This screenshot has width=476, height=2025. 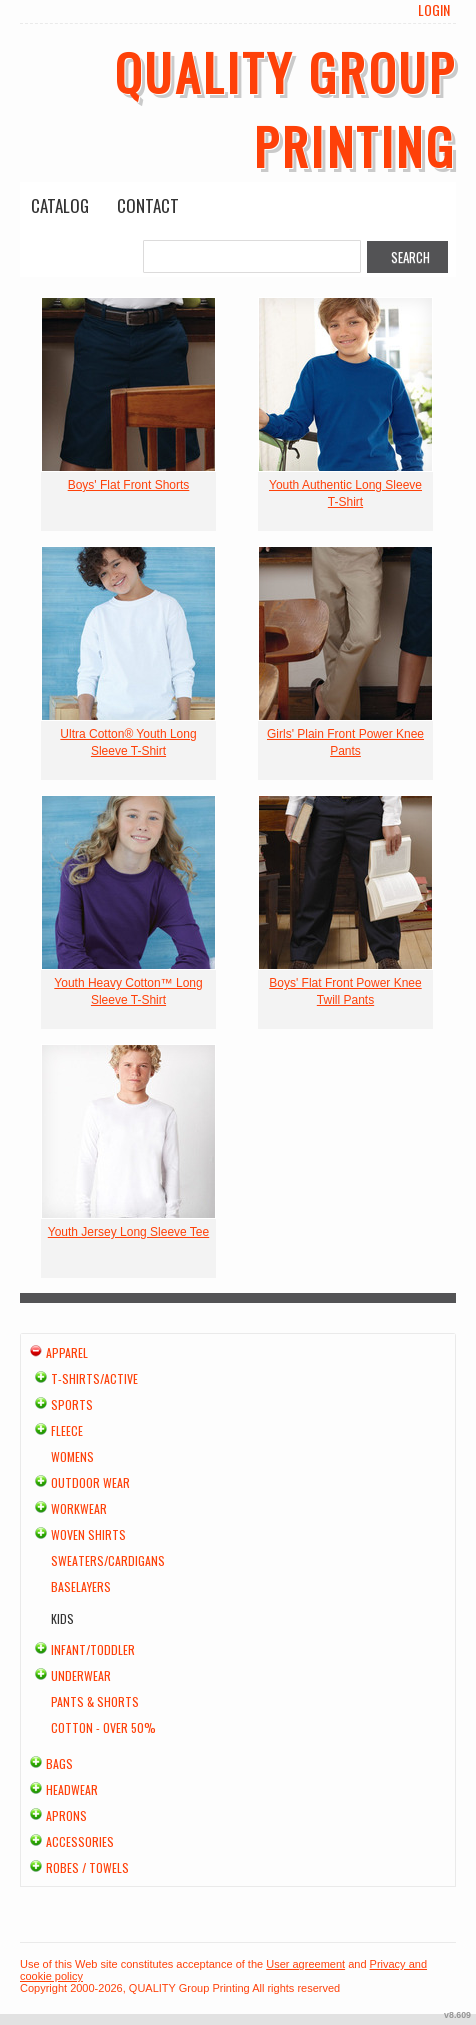 What do you see at coordinates (72, 1789) in the screenshot?
I see `Headwear` at bounding box center [72, 1789].